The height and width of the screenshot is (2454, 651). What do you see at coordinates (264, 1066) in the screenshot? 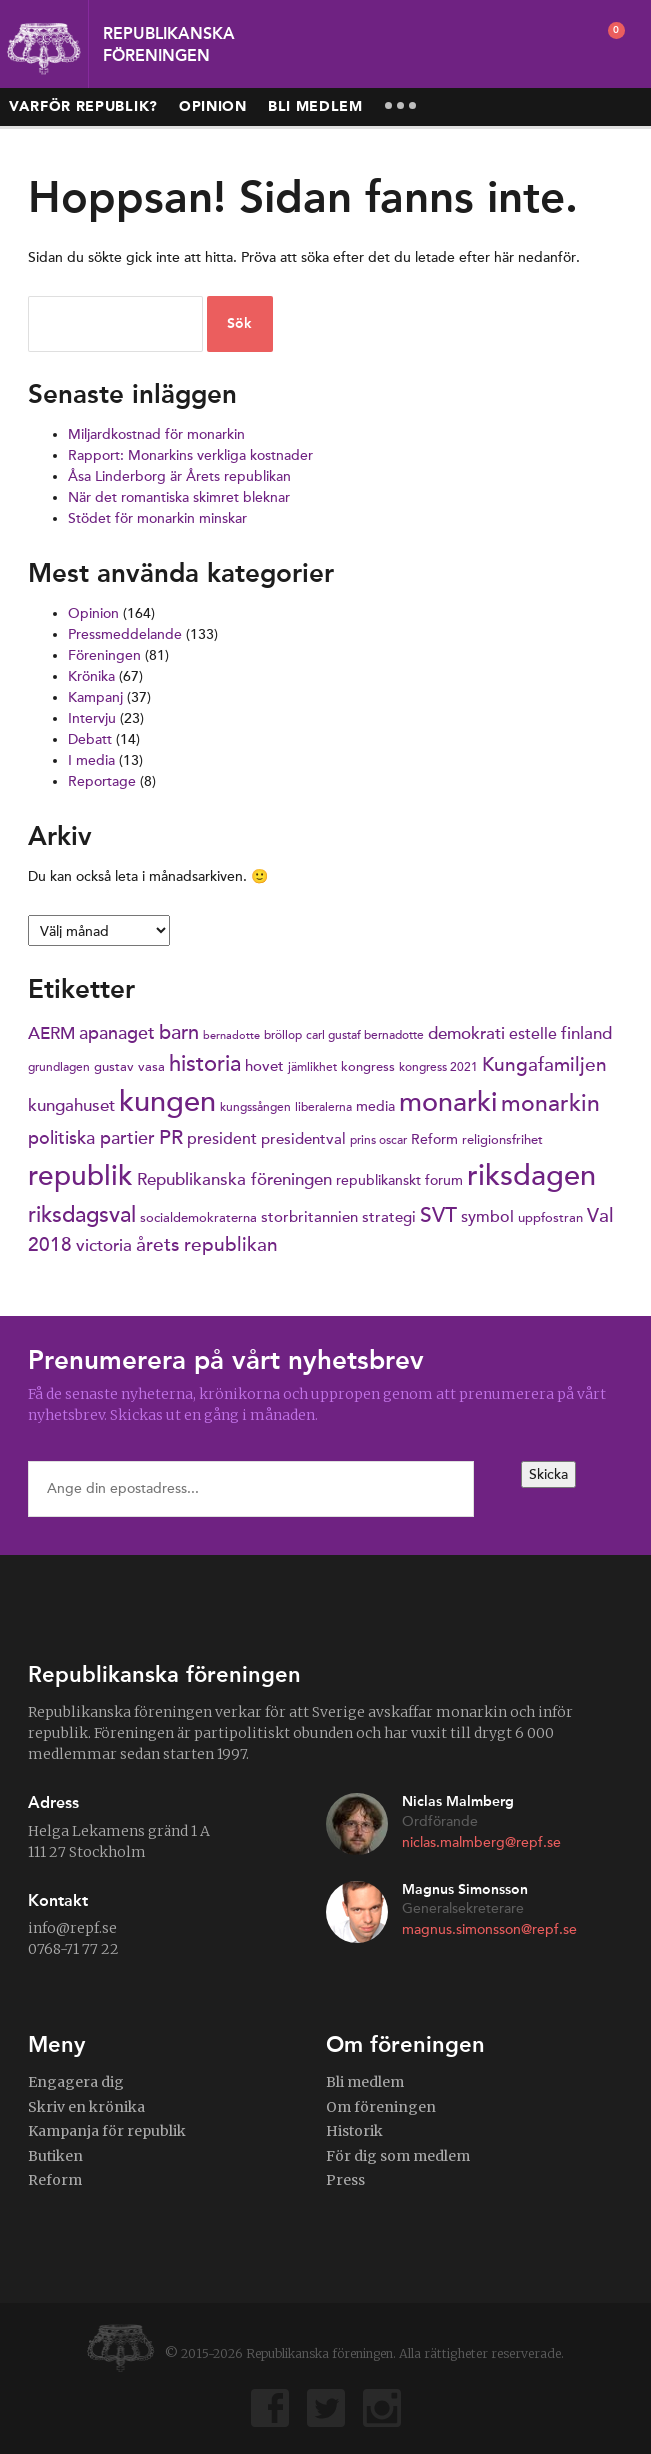
I see `hovet [hovet (9 objekt)]` at bounding box center [264, 1066].